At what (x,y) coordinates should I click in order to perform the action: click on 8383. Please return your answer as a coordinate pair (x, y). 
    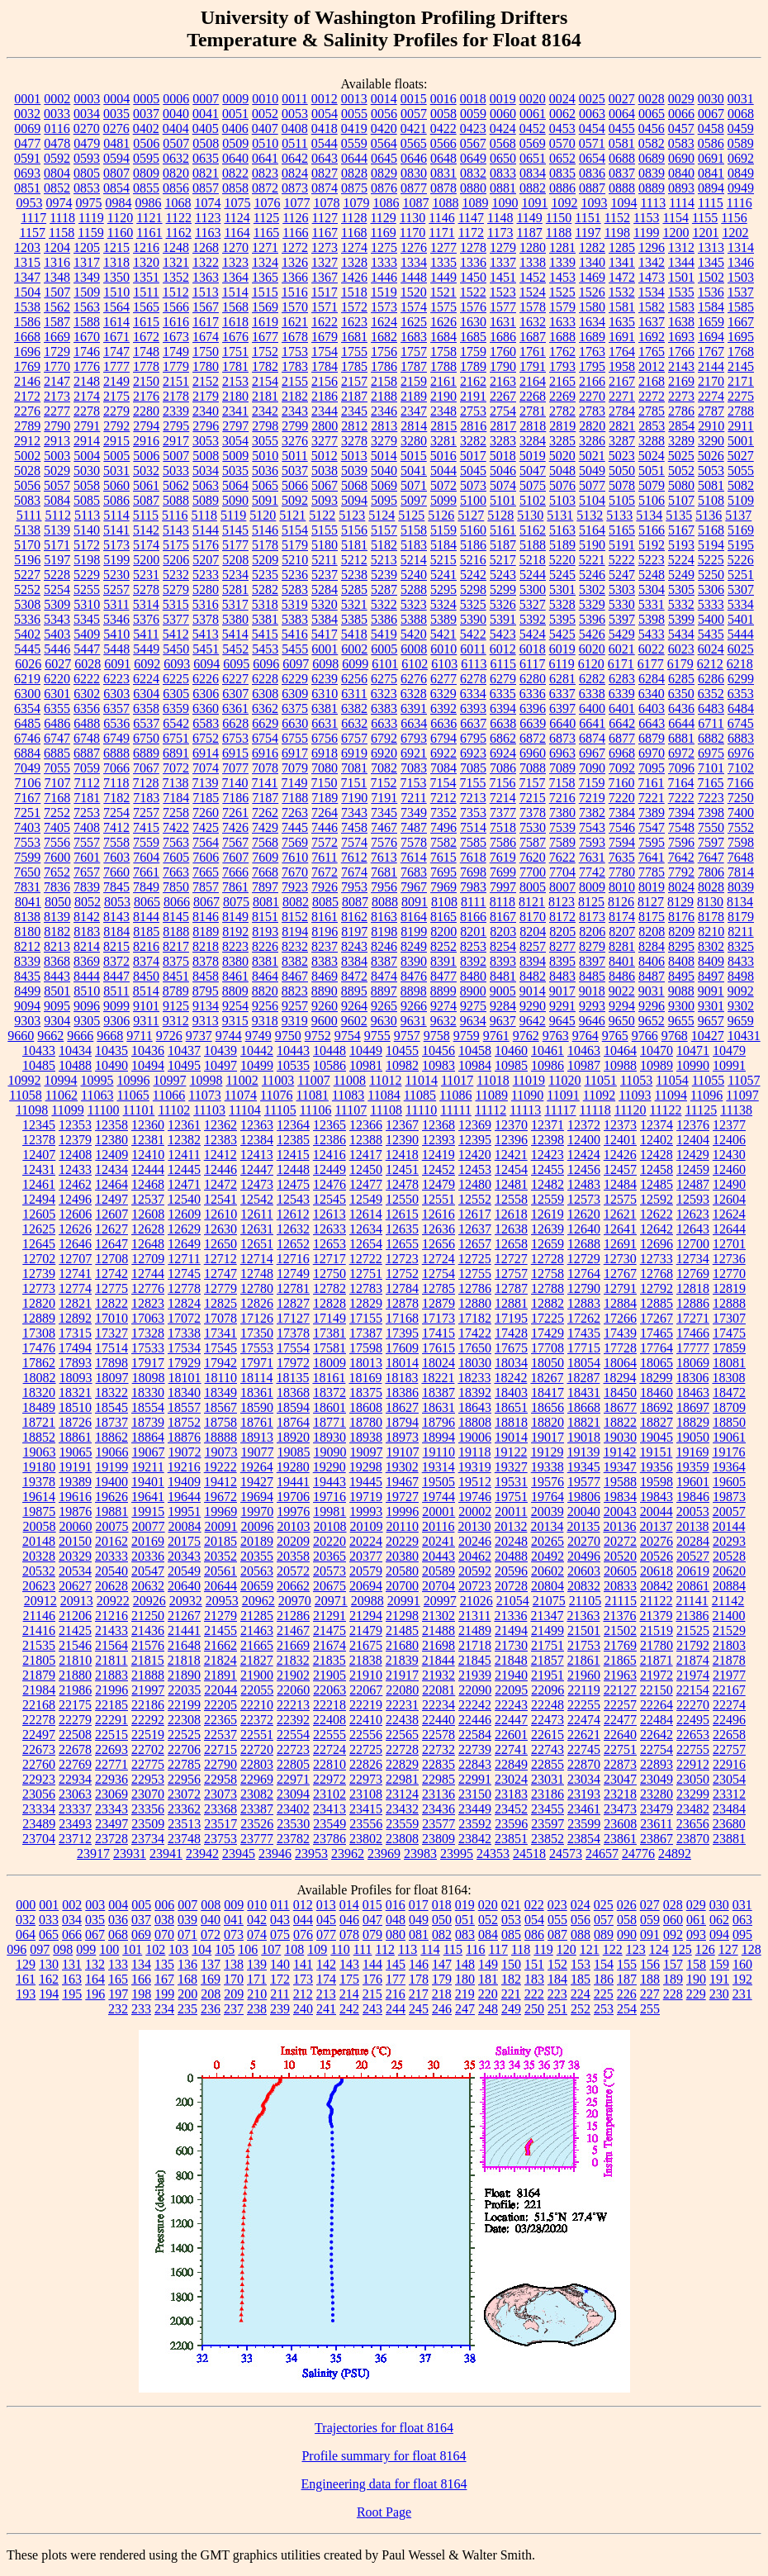
    Looking at the image, I should click on (324, 961).